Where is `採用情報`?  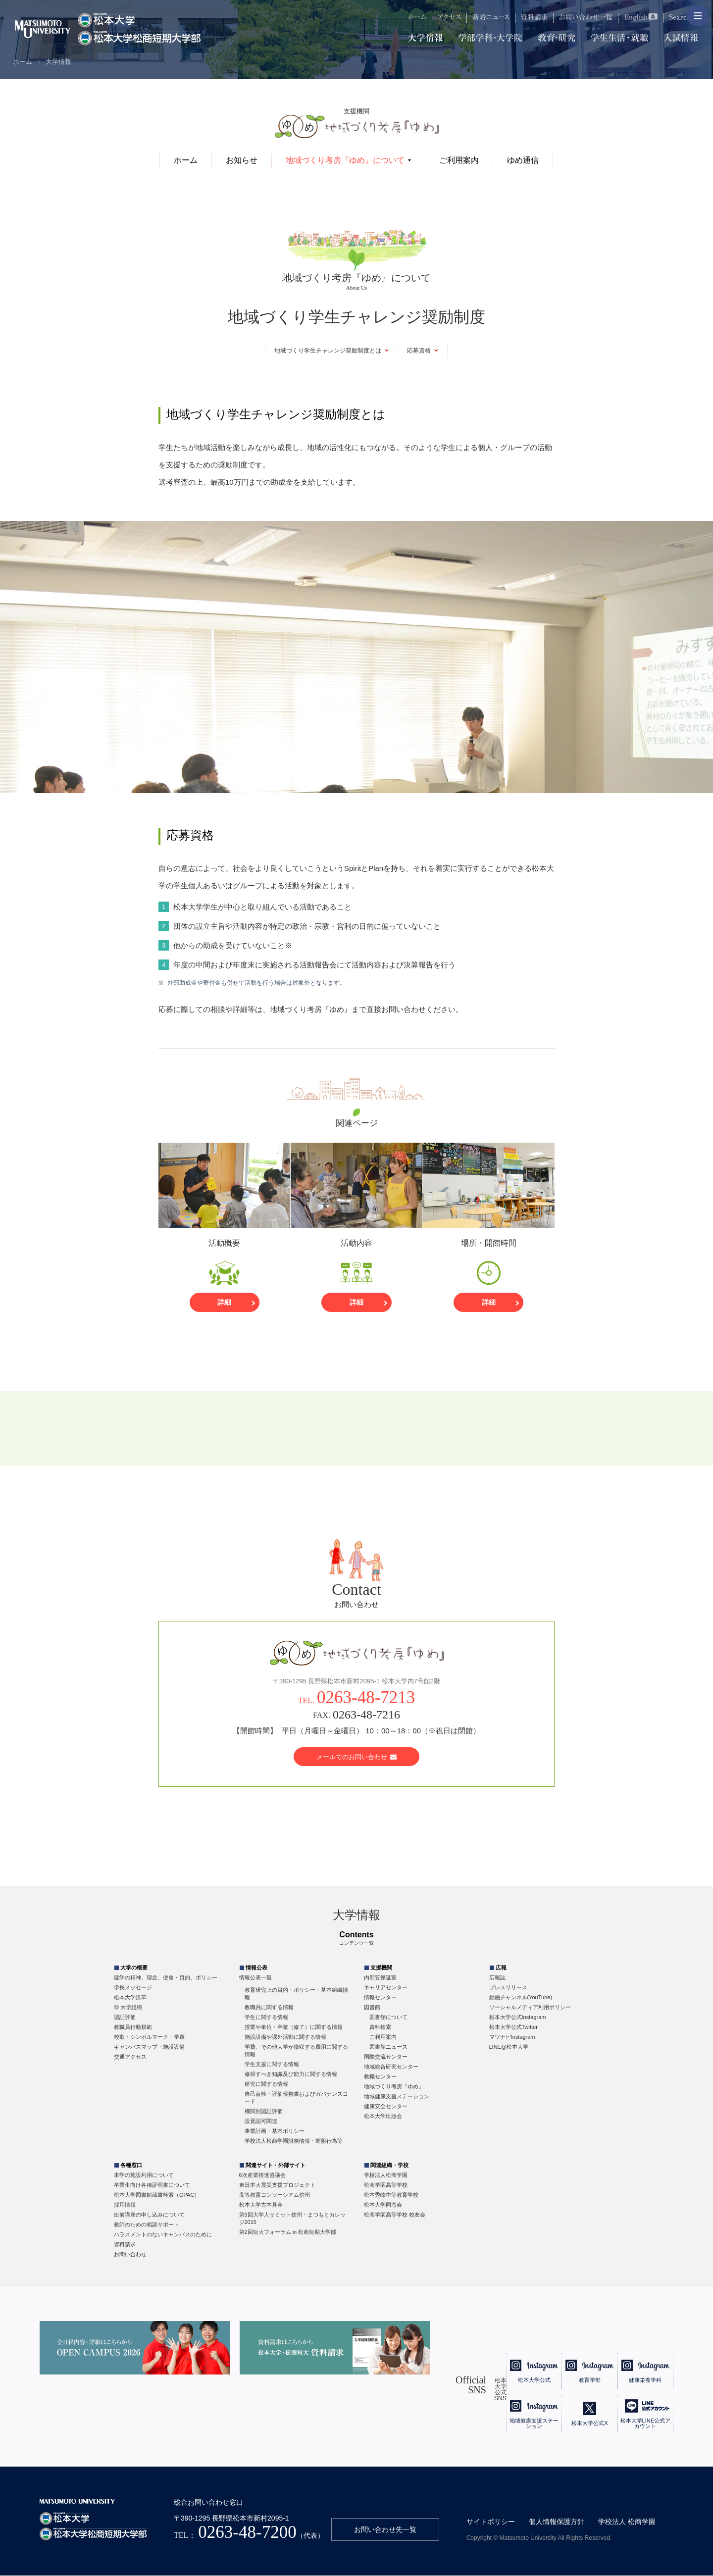 採用情報 is located at coordinates (125, 2205).